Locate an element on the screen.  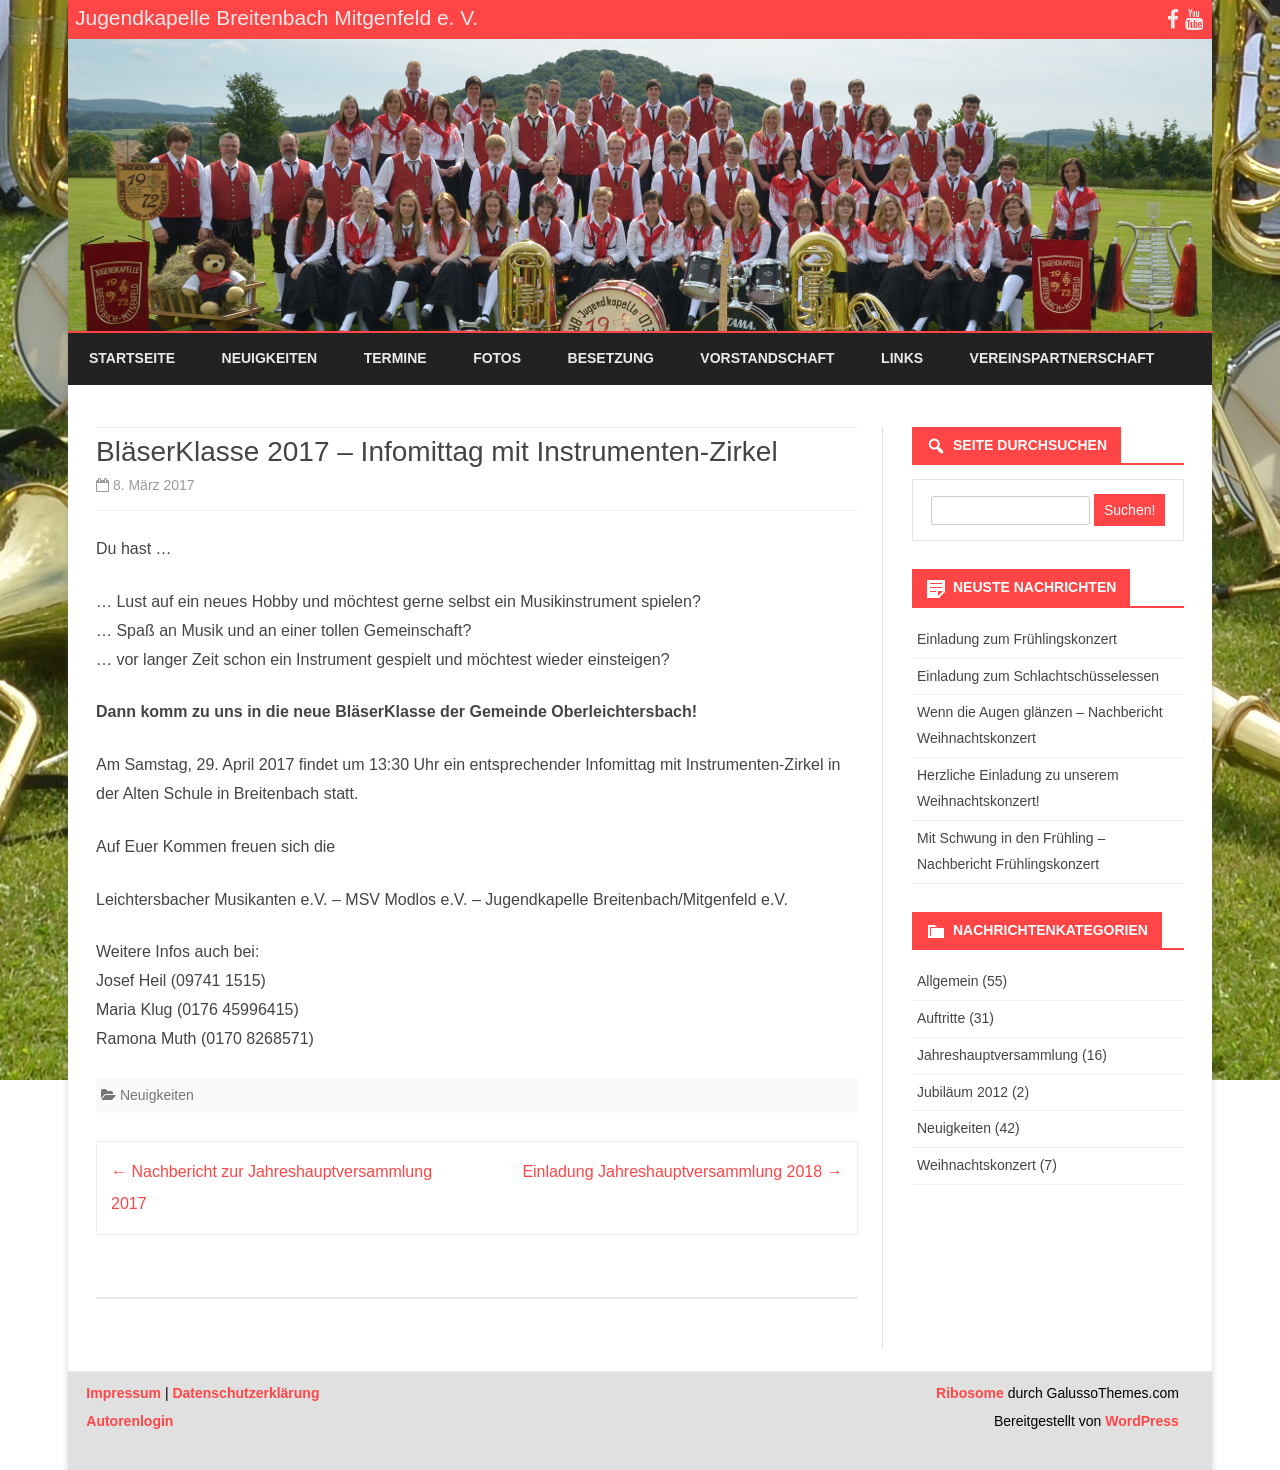
Links is located at coordinates (902, 358).